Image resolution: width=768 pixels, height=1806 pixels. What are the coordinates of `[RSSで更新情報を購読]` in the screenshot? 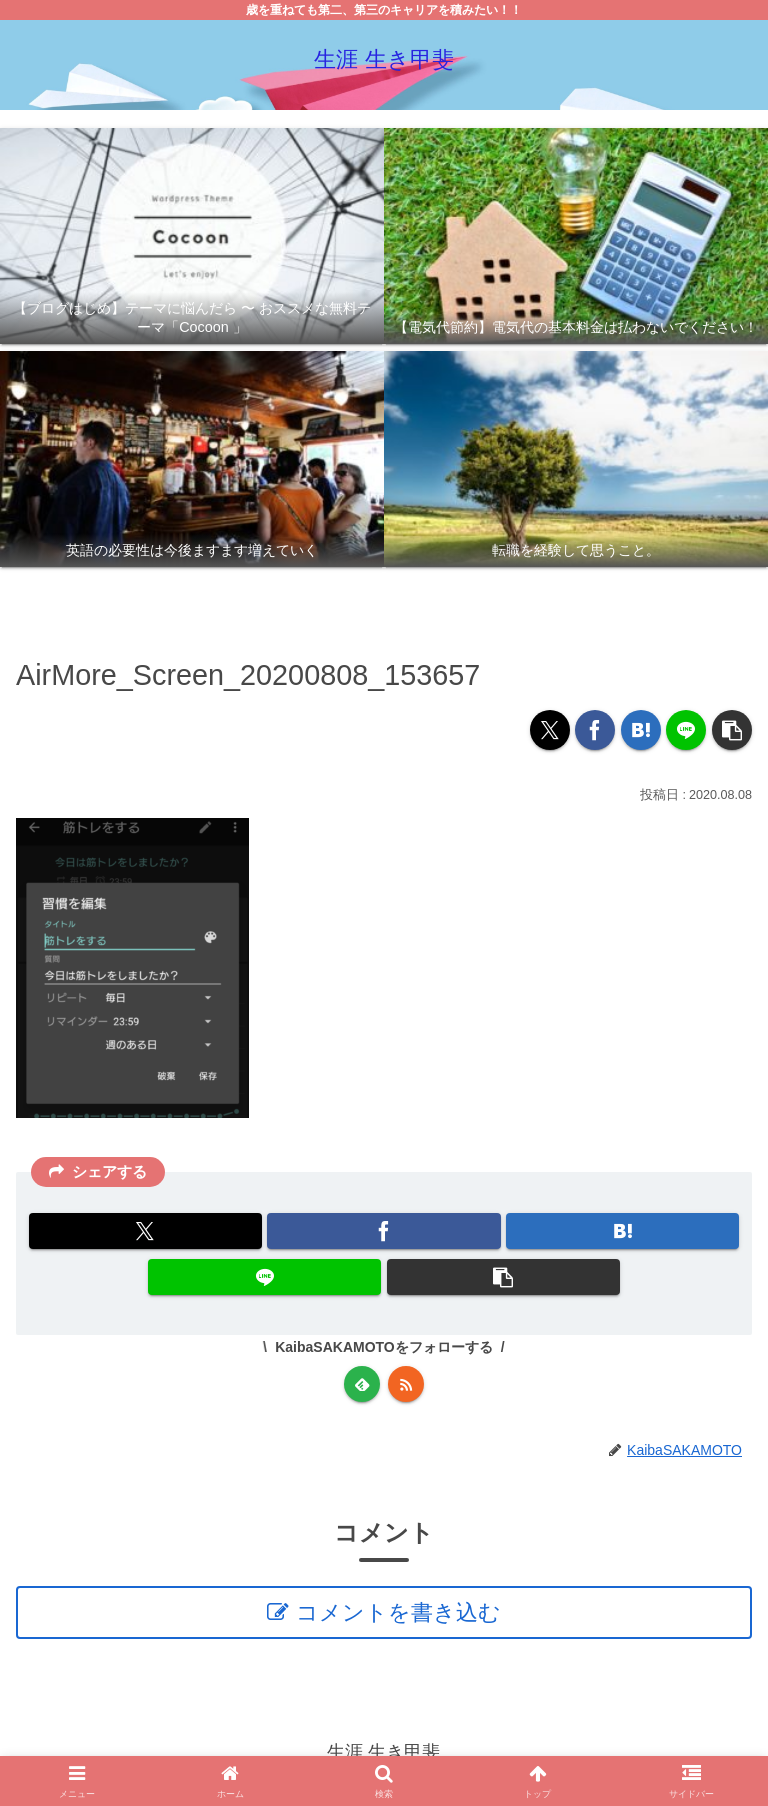 It's located at (406, 1384).